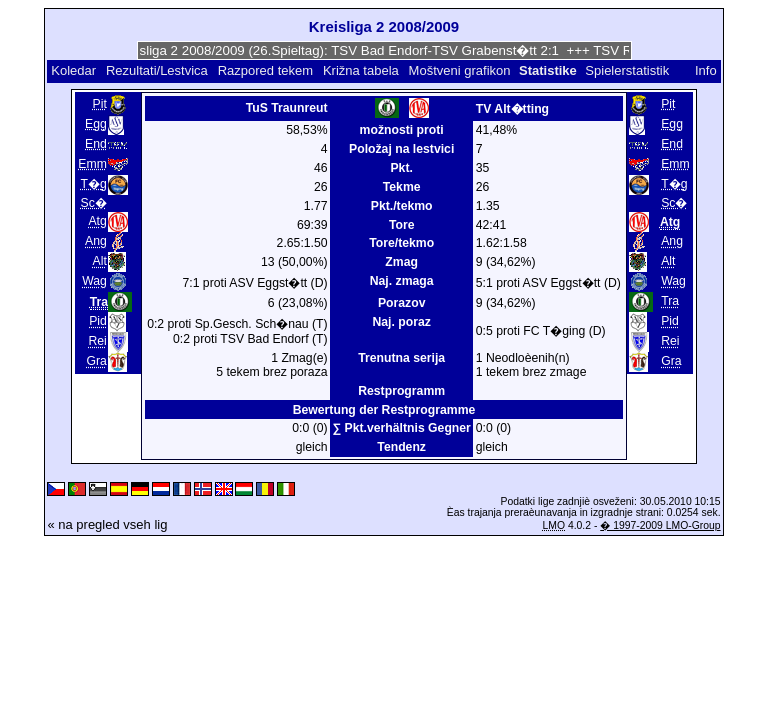 The image size is (768, 720). I want to click on � 1997-2009 LMO-Group, so click(660, 525).